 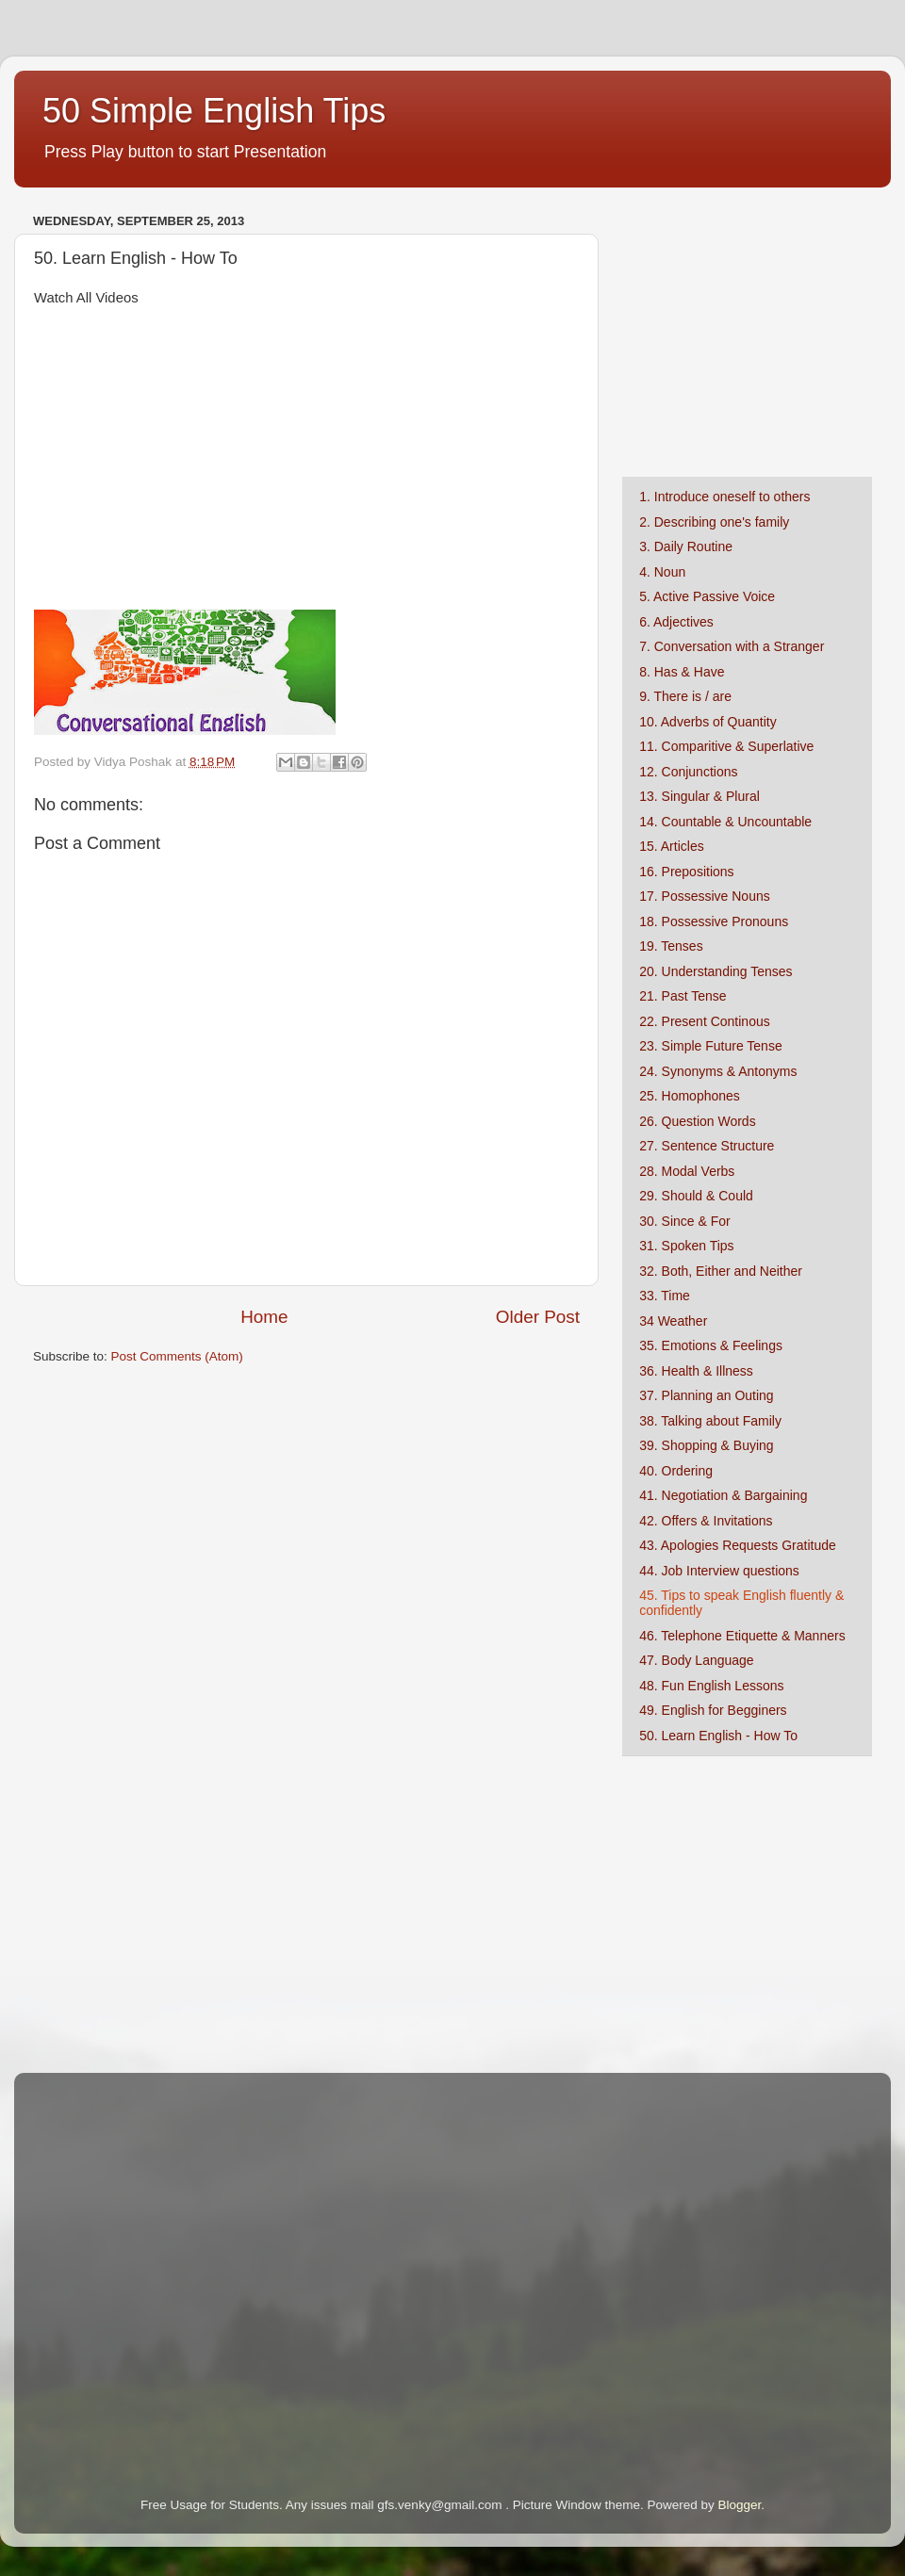 What do you see at coordinates (685, 696) in the screenshot?
I see `9. There is / are` at bounding box center [685, 696].